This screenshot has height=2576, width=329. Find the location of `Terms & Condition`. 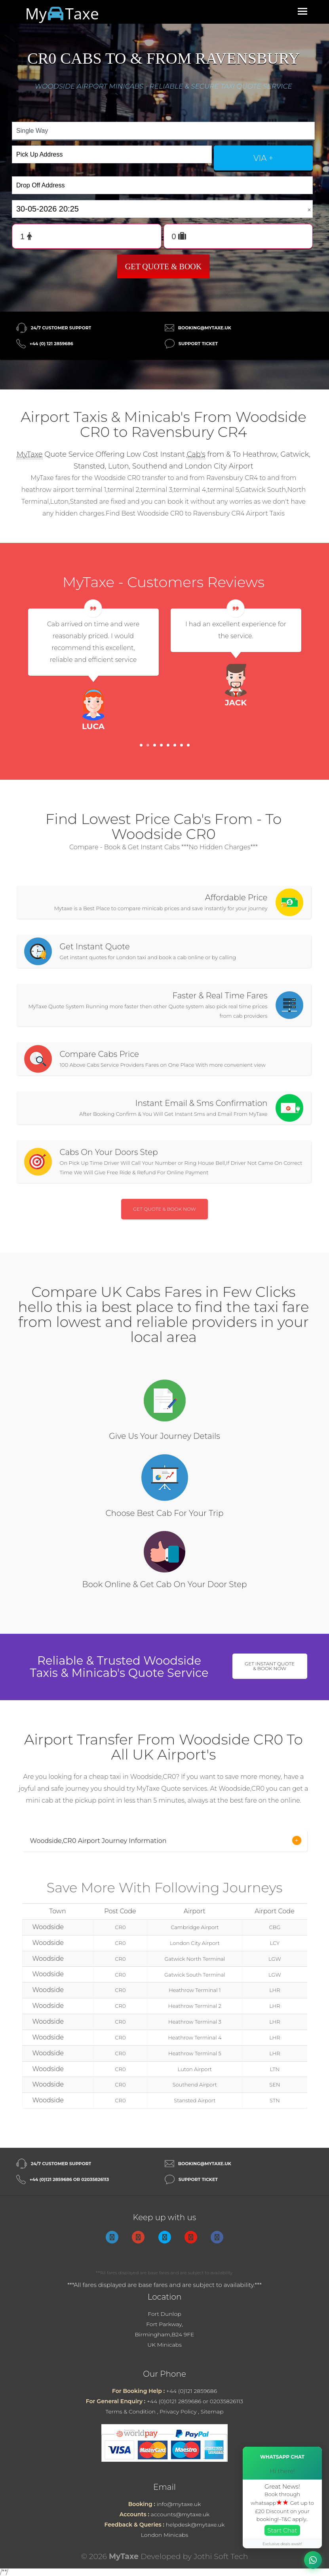

Terms & Condition is located at coordinates (130, 2411).